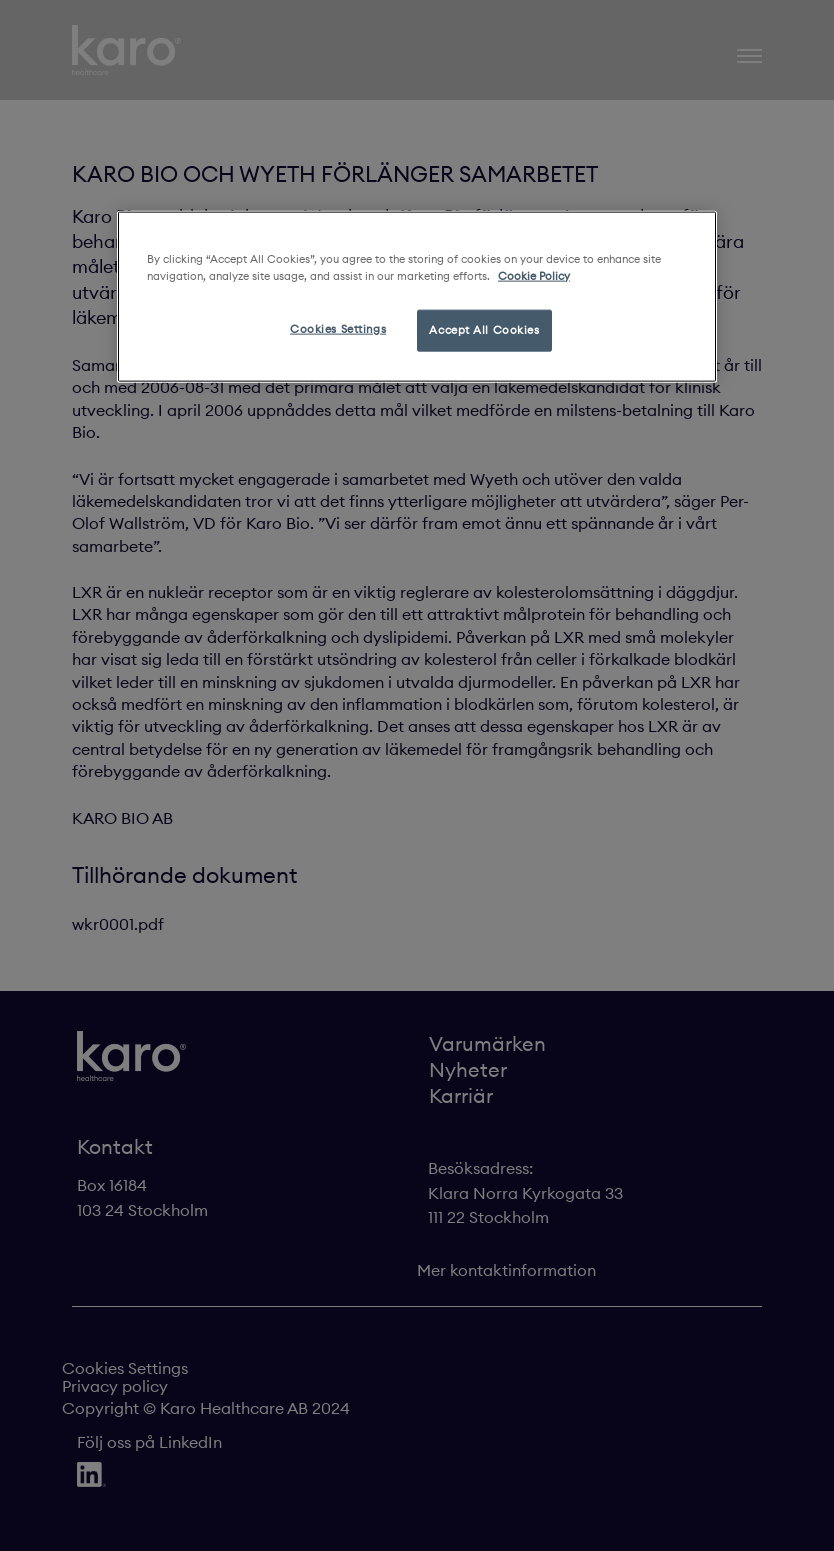 The image size is (834, 1551). I want to click on [region], so click(417, 296).